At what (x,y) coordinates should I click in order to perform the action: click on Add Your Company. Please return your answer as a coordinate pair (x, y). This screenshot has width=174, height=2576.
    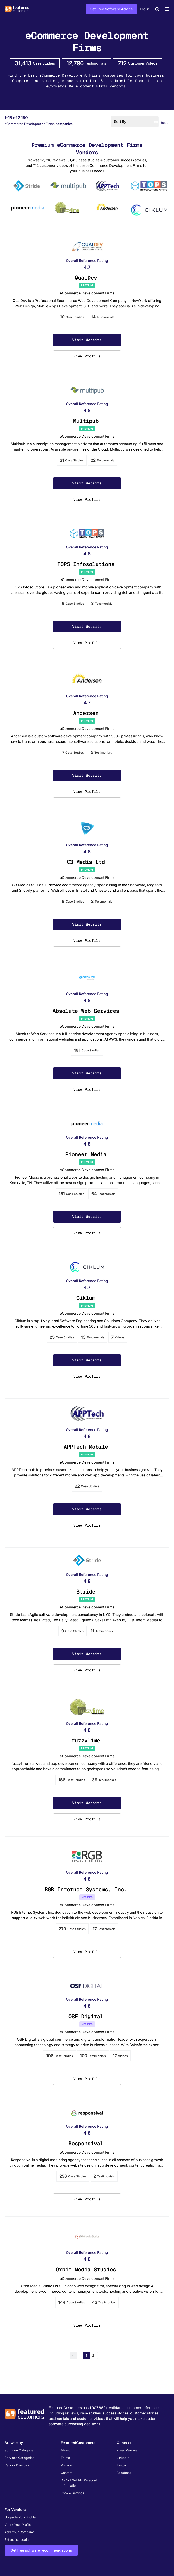
    Looking at the image, I should click on (19, 2532).